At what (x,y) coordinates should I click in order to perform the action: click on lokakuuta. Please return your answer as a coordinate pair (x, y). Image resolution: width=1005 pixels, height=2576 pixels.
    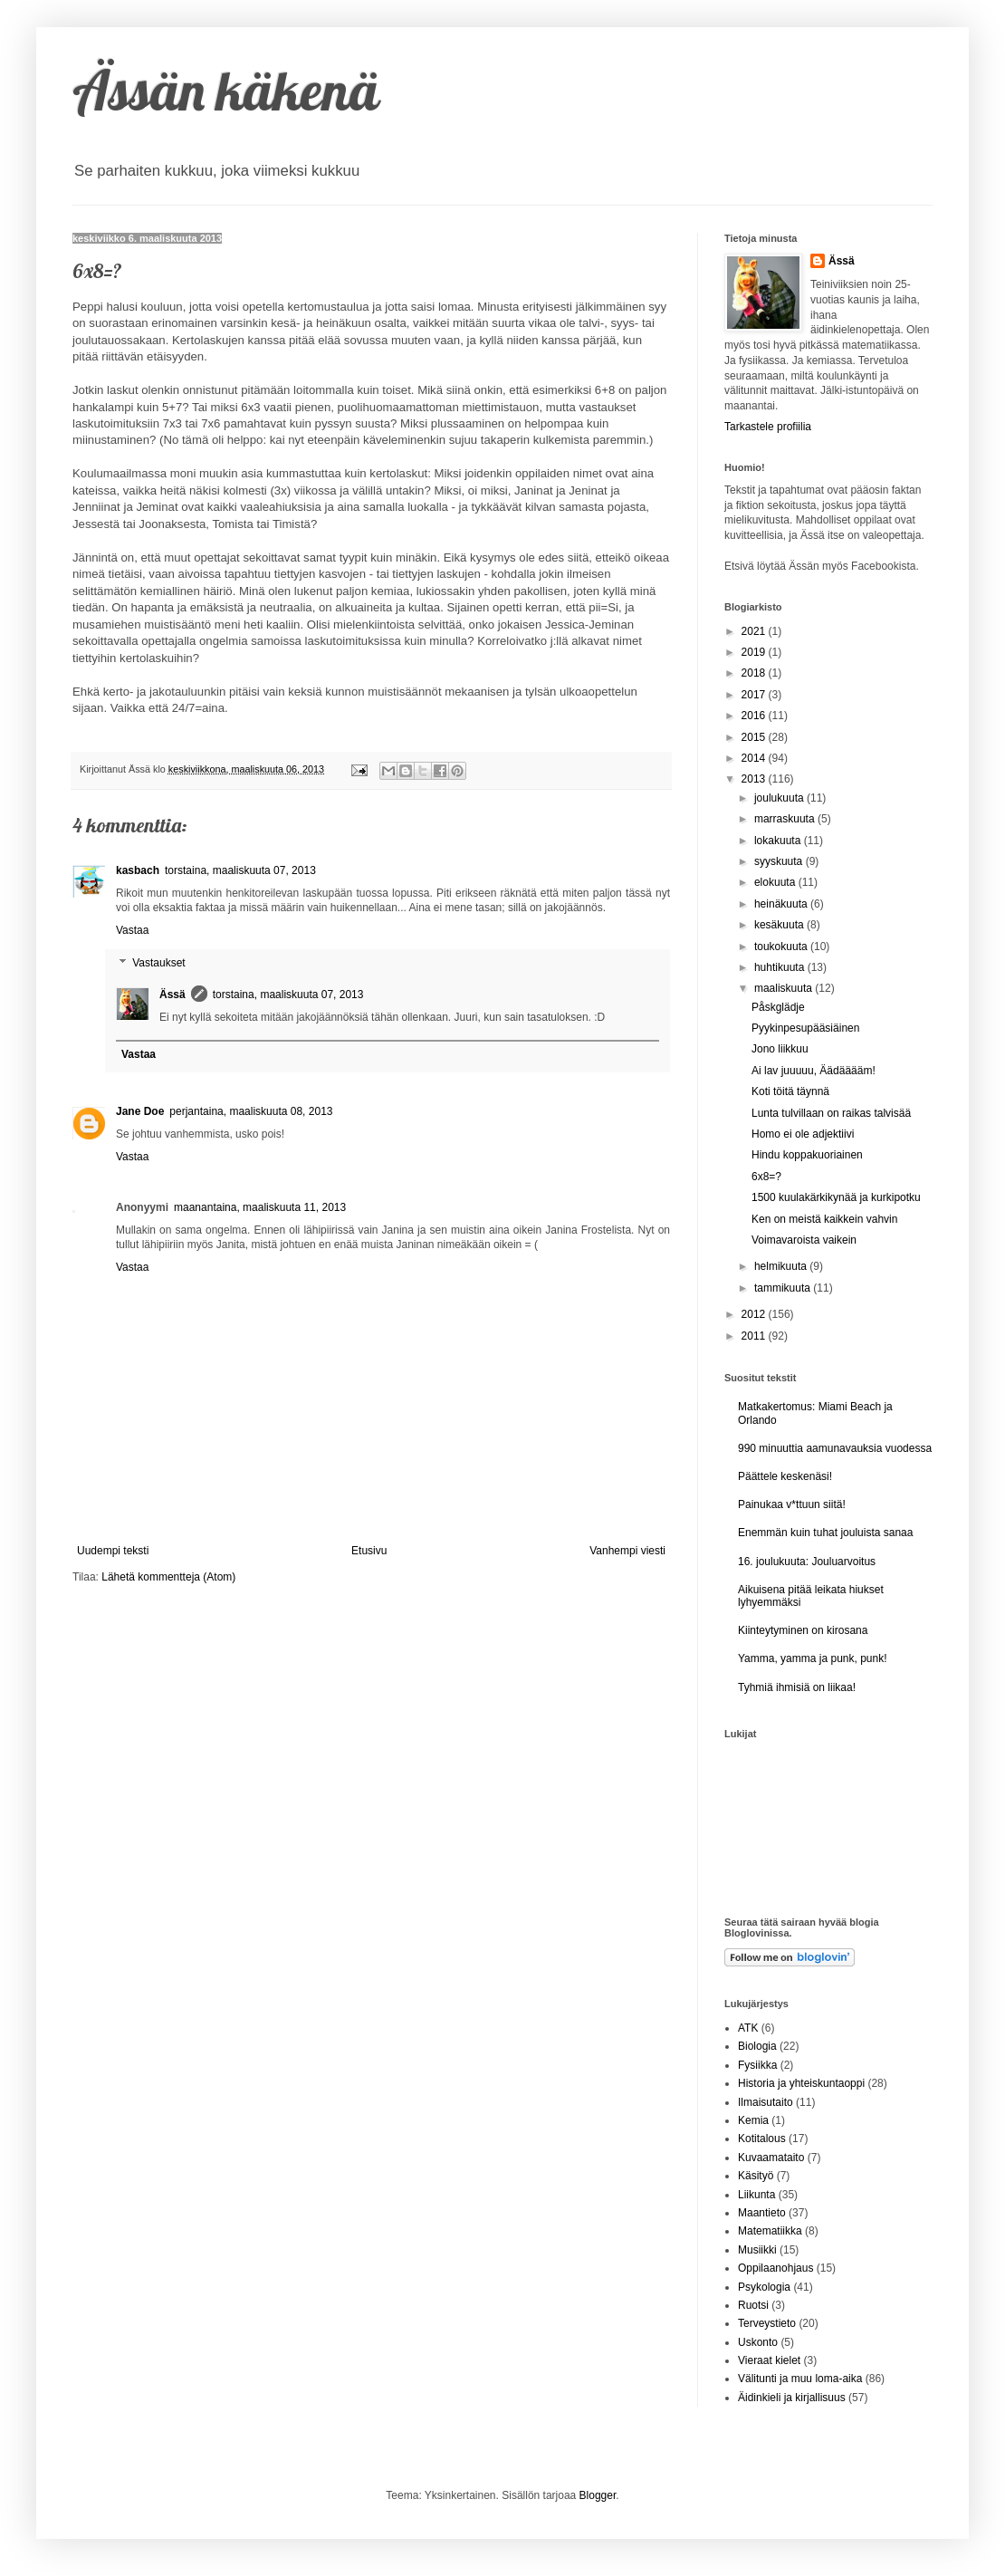
    Looking at the image, I should click on (779, 840).